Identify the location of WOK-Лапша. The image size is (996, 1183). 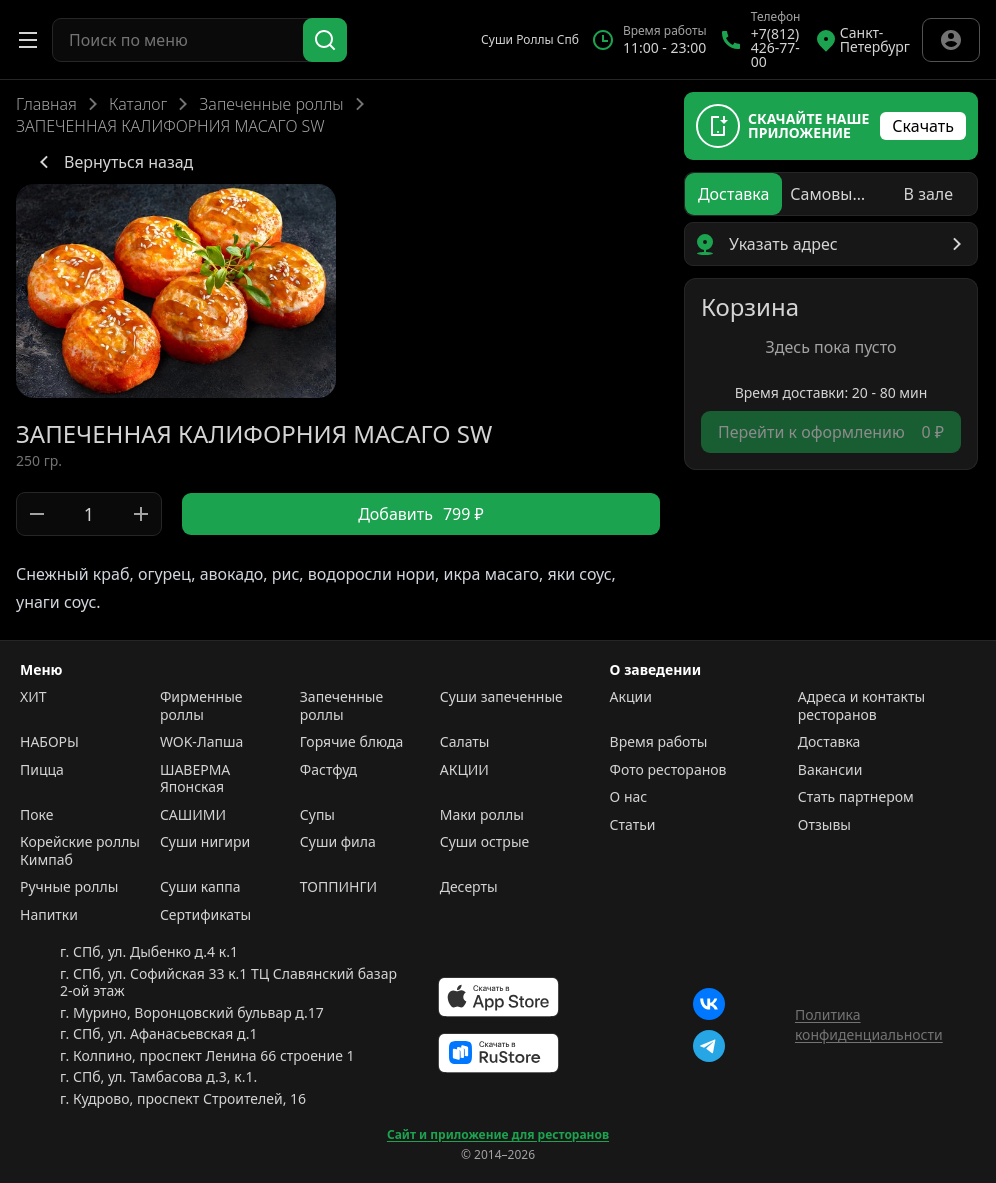
(201, 742).